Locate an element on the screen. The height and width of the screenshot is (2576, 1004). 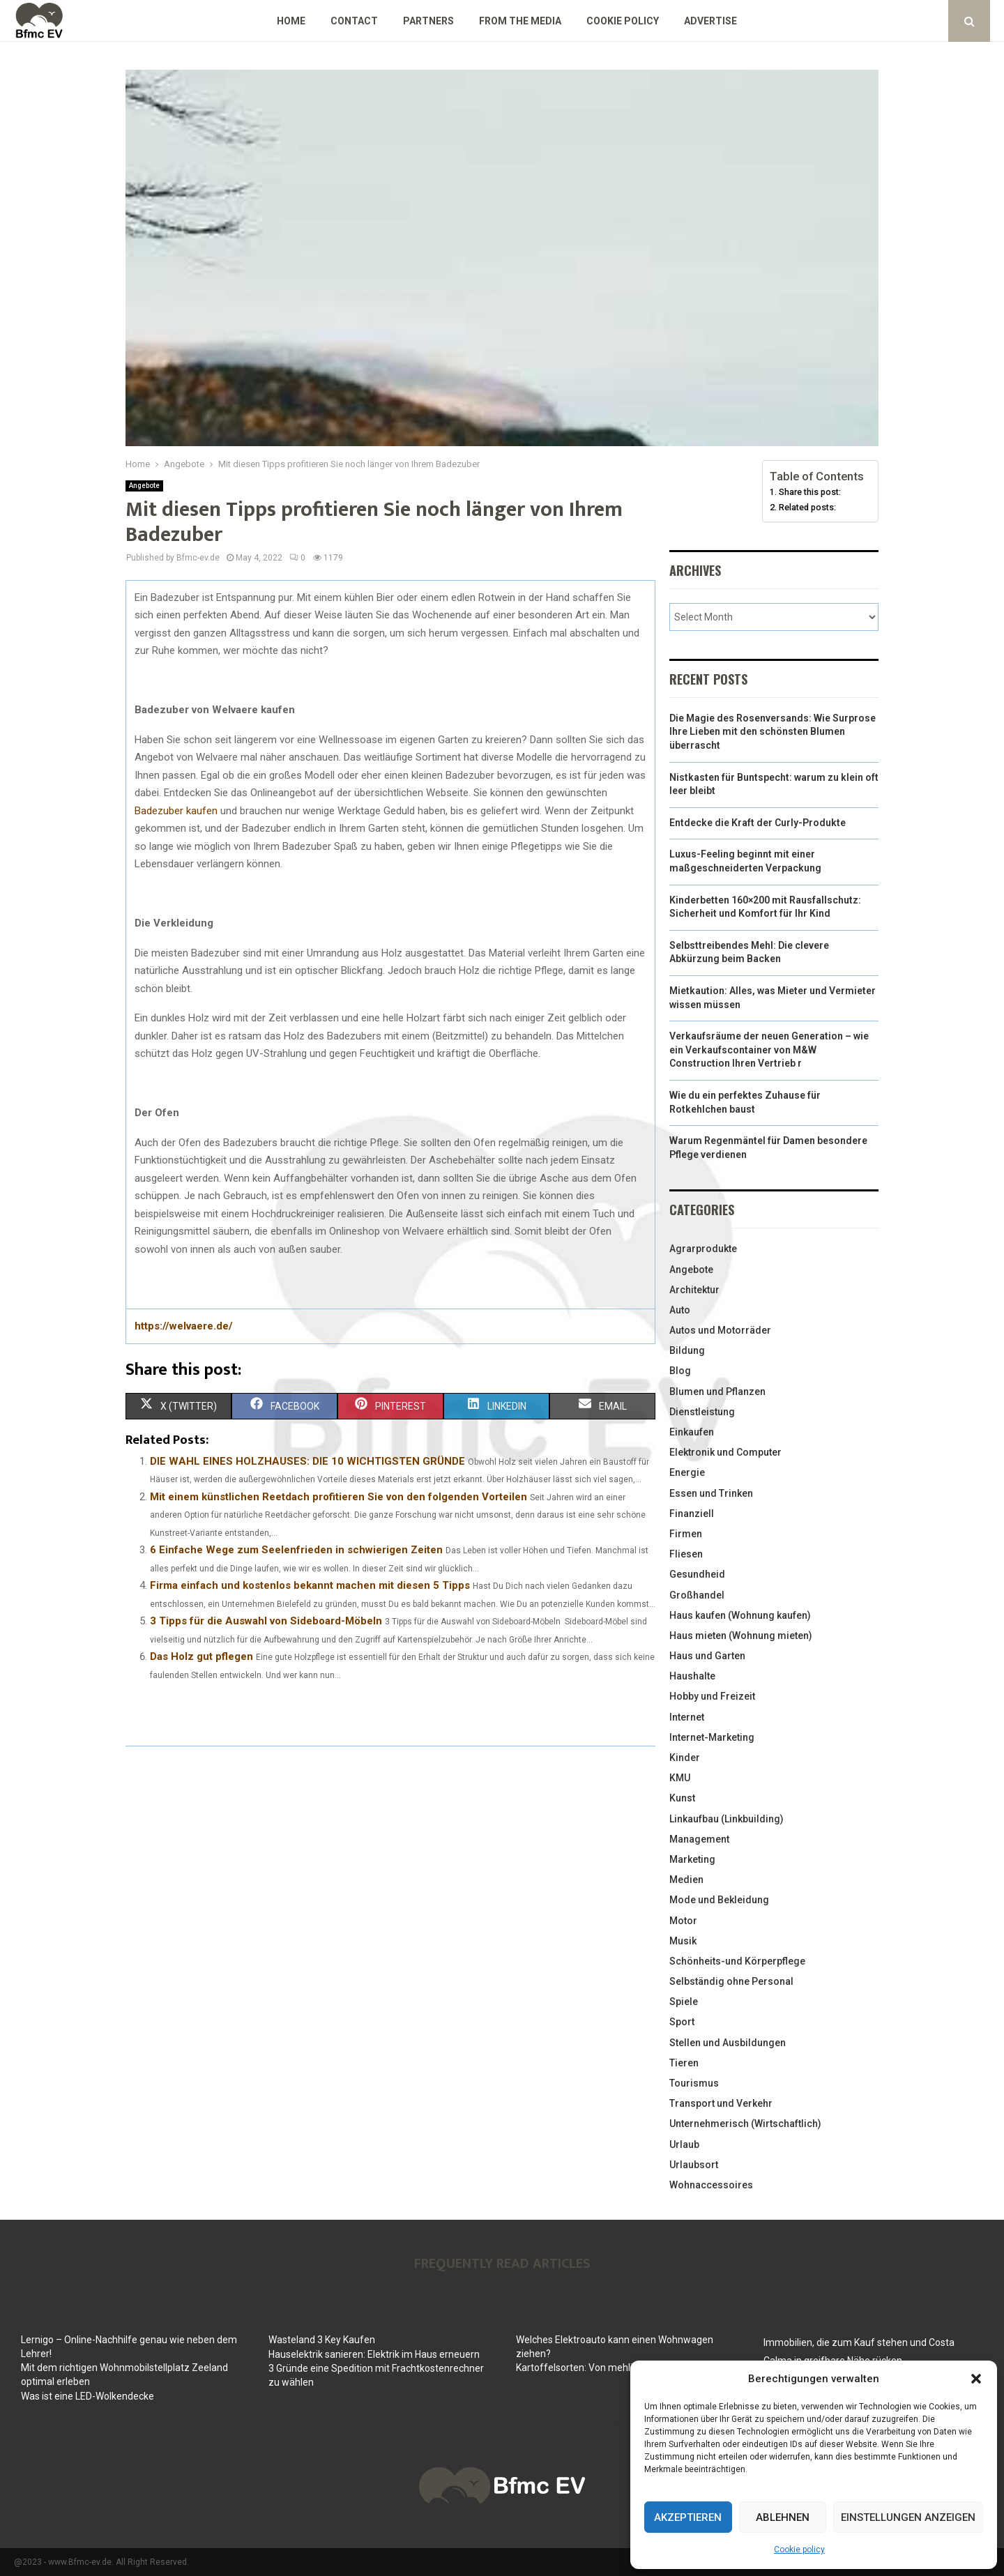
Haus und Garten is located at coordinates (707, 1655).